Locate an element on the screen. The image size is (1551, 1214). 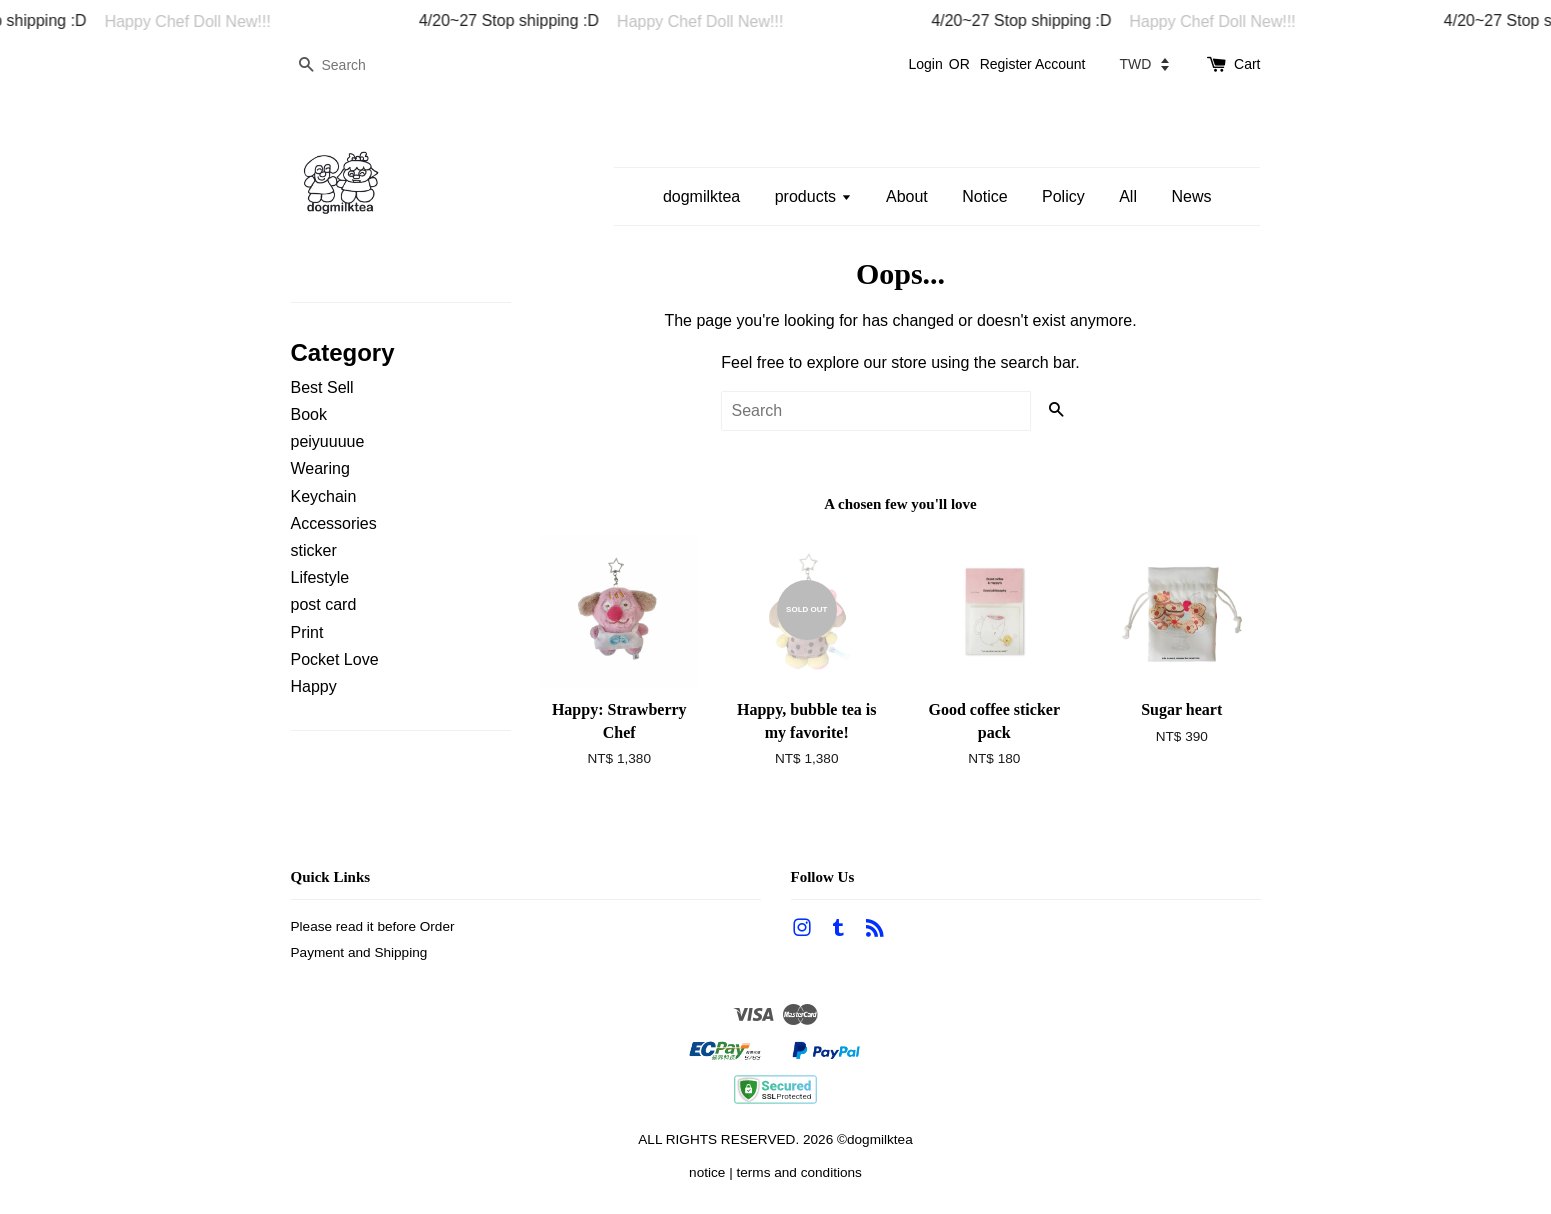
Login is located at coordinates (925, 64).